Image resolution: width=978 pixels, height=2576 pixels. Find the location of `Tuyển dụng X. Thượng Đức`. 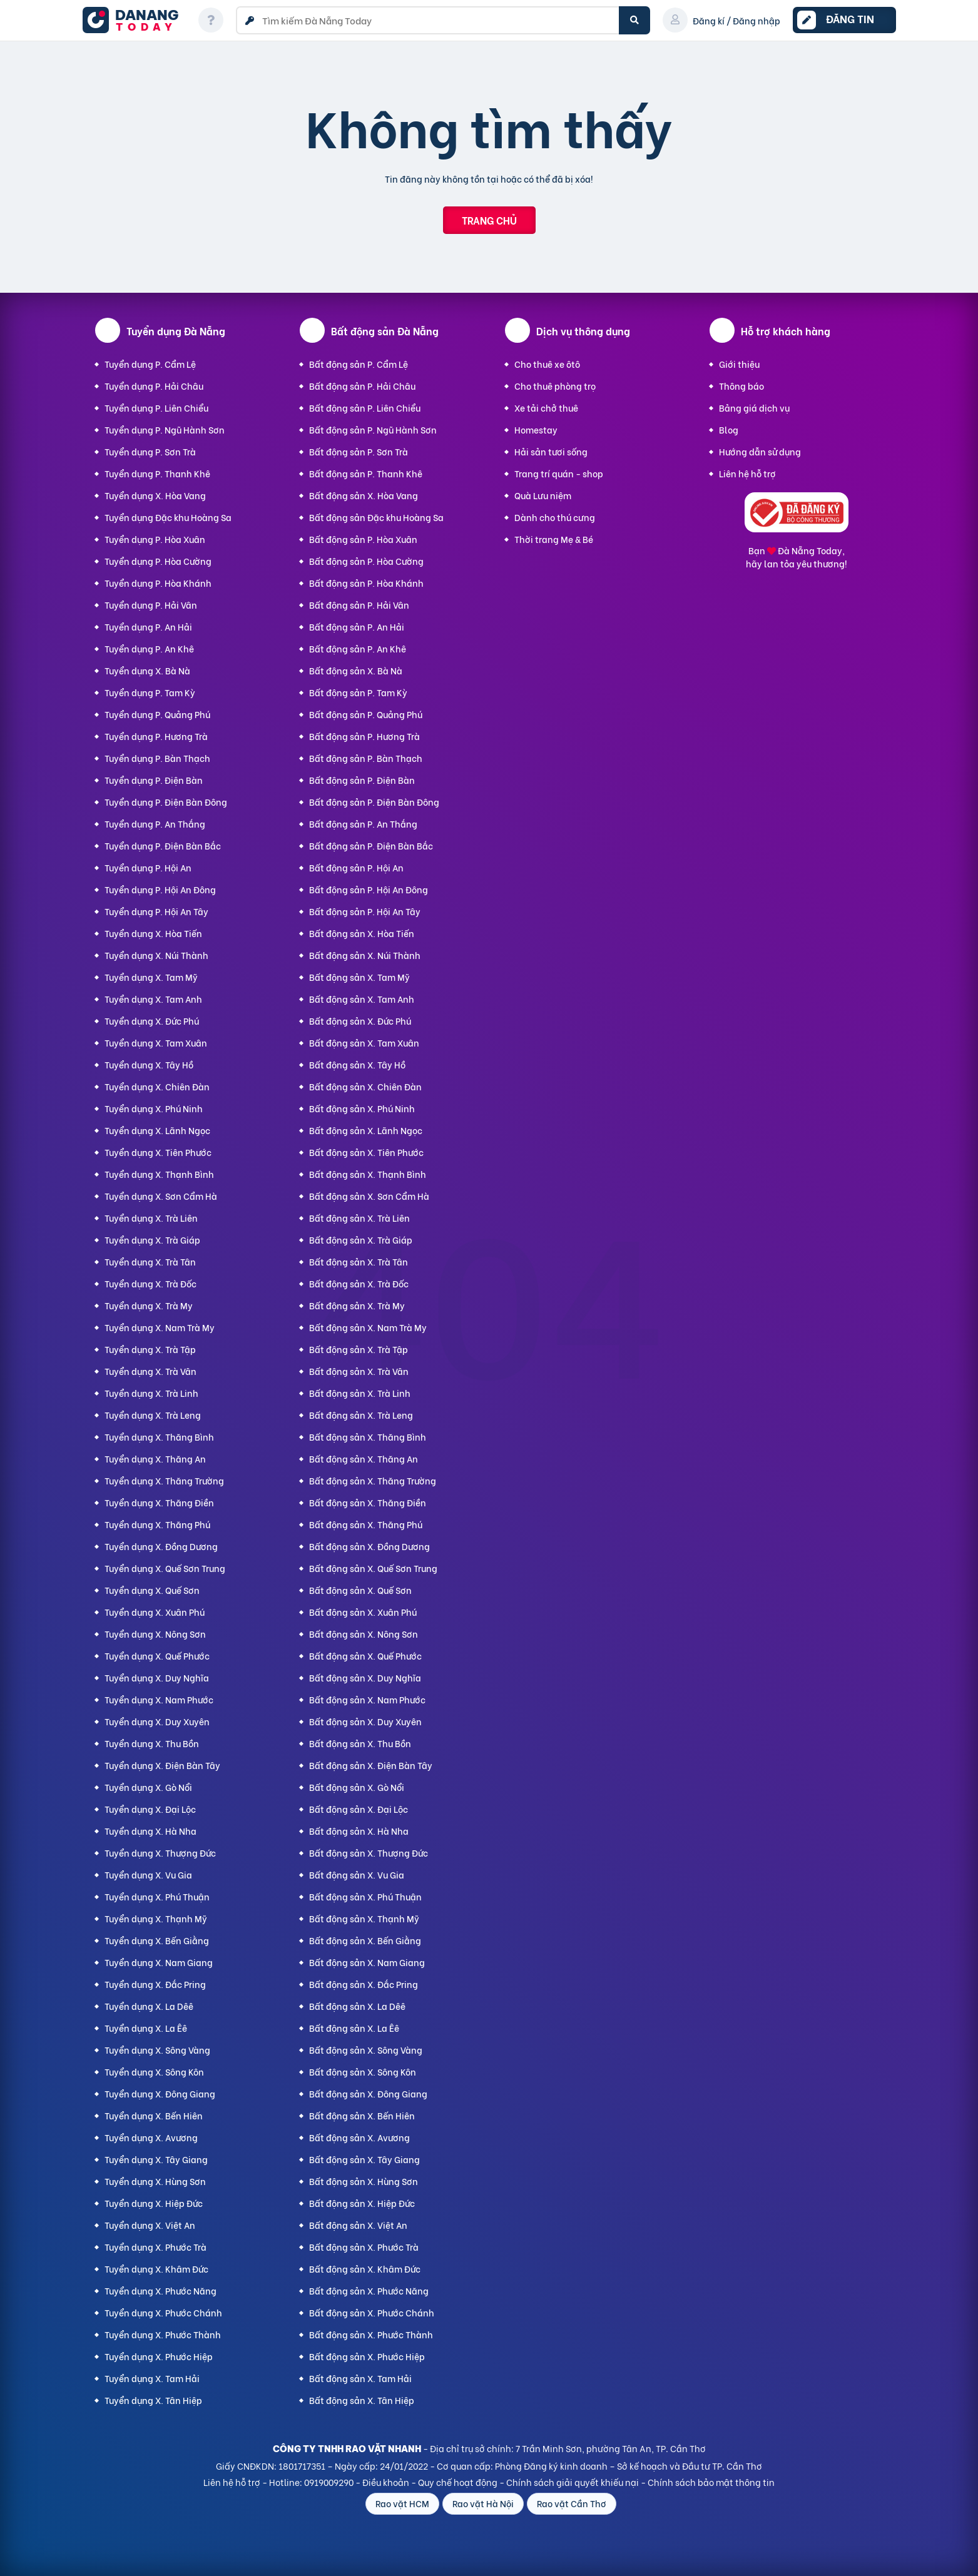

Tuyển dụng X. Thượng Đức is located at coordinates (160, 1852).